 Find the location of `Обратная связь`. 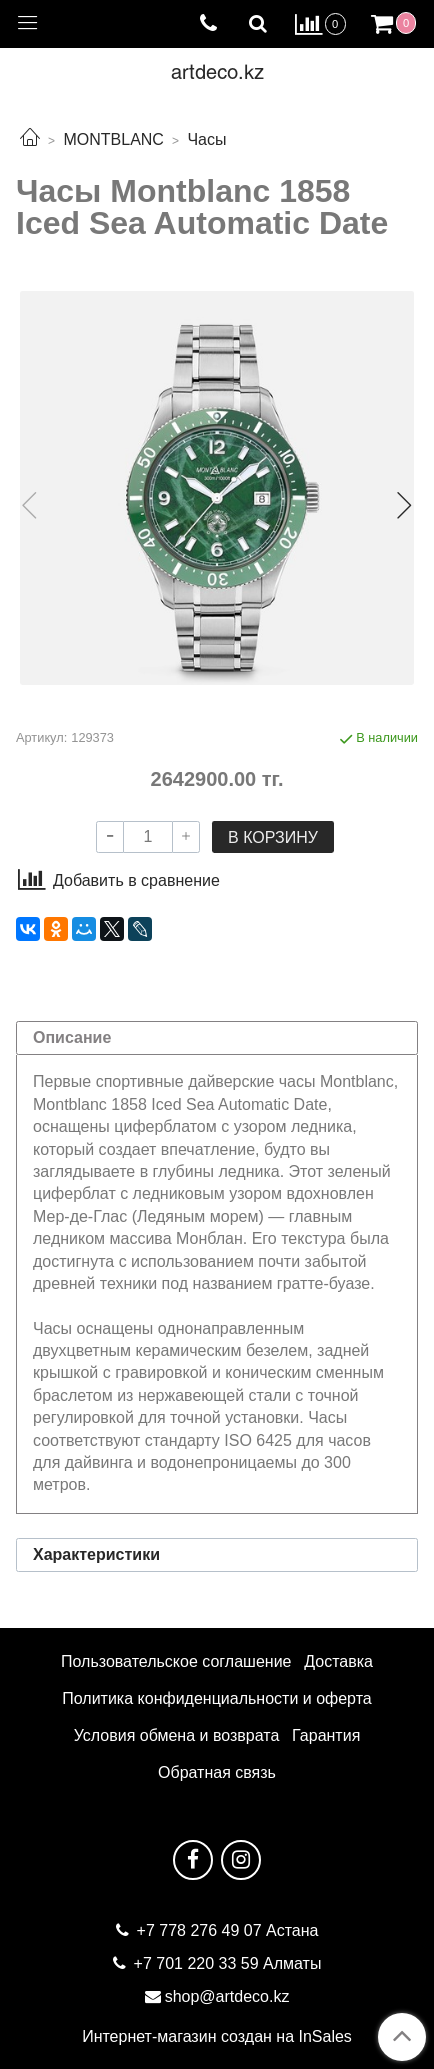

Обратная связь is located at coordinates (217, 1772).